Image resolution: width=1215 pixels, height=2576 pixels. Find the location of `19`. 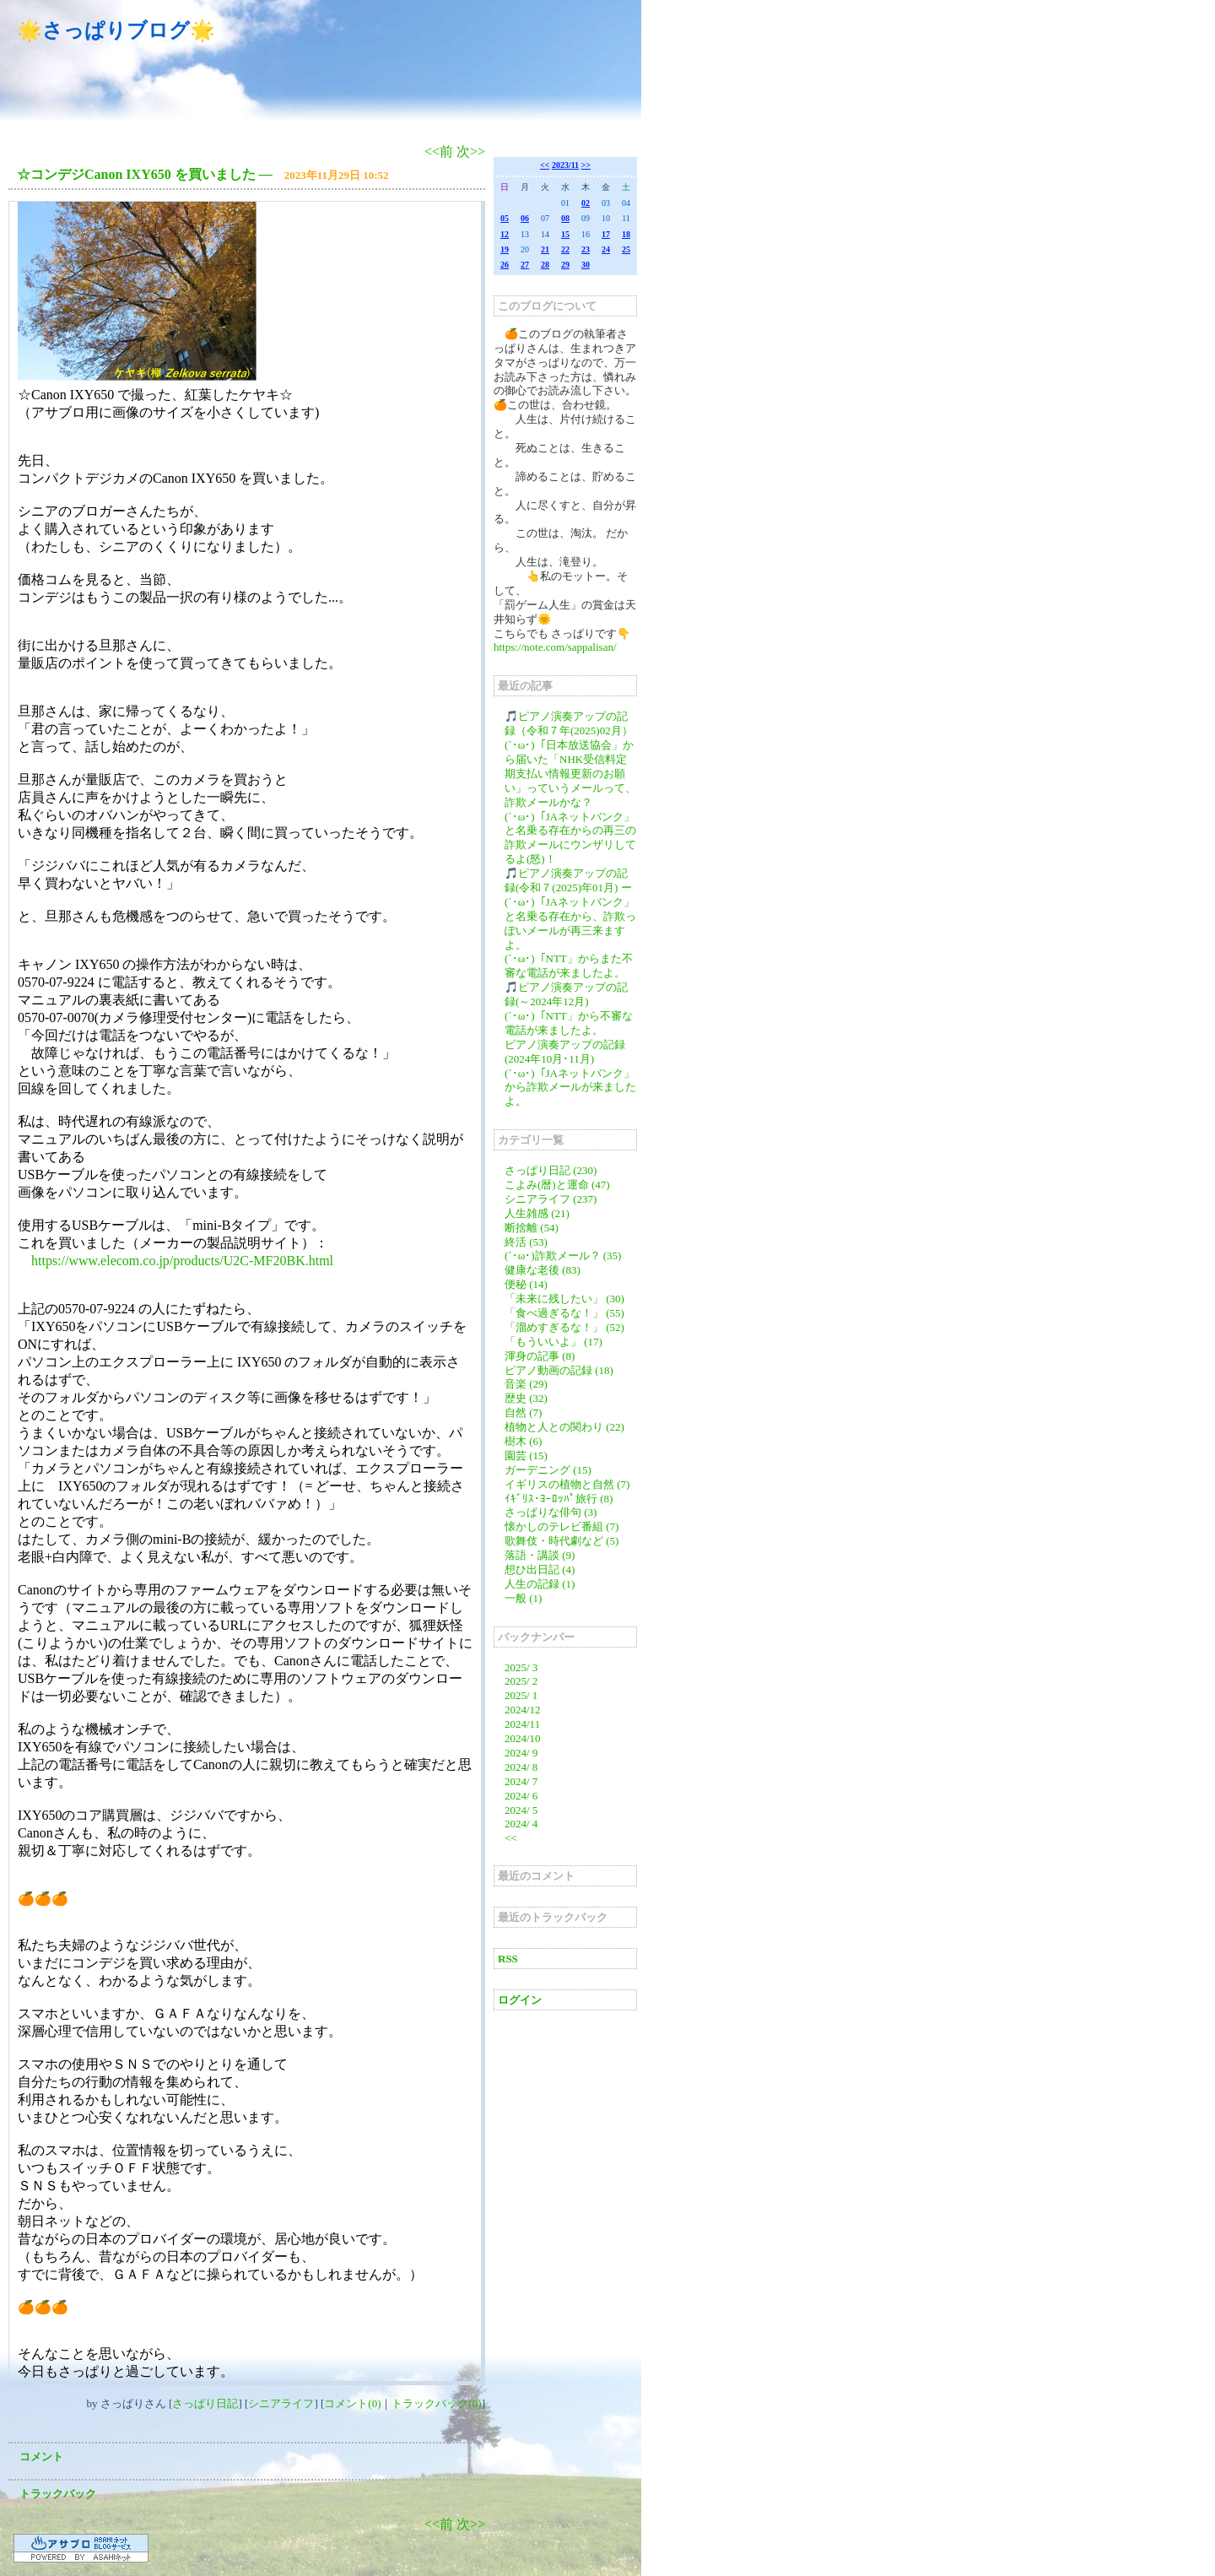

19 is located at coordinates (504, 249).